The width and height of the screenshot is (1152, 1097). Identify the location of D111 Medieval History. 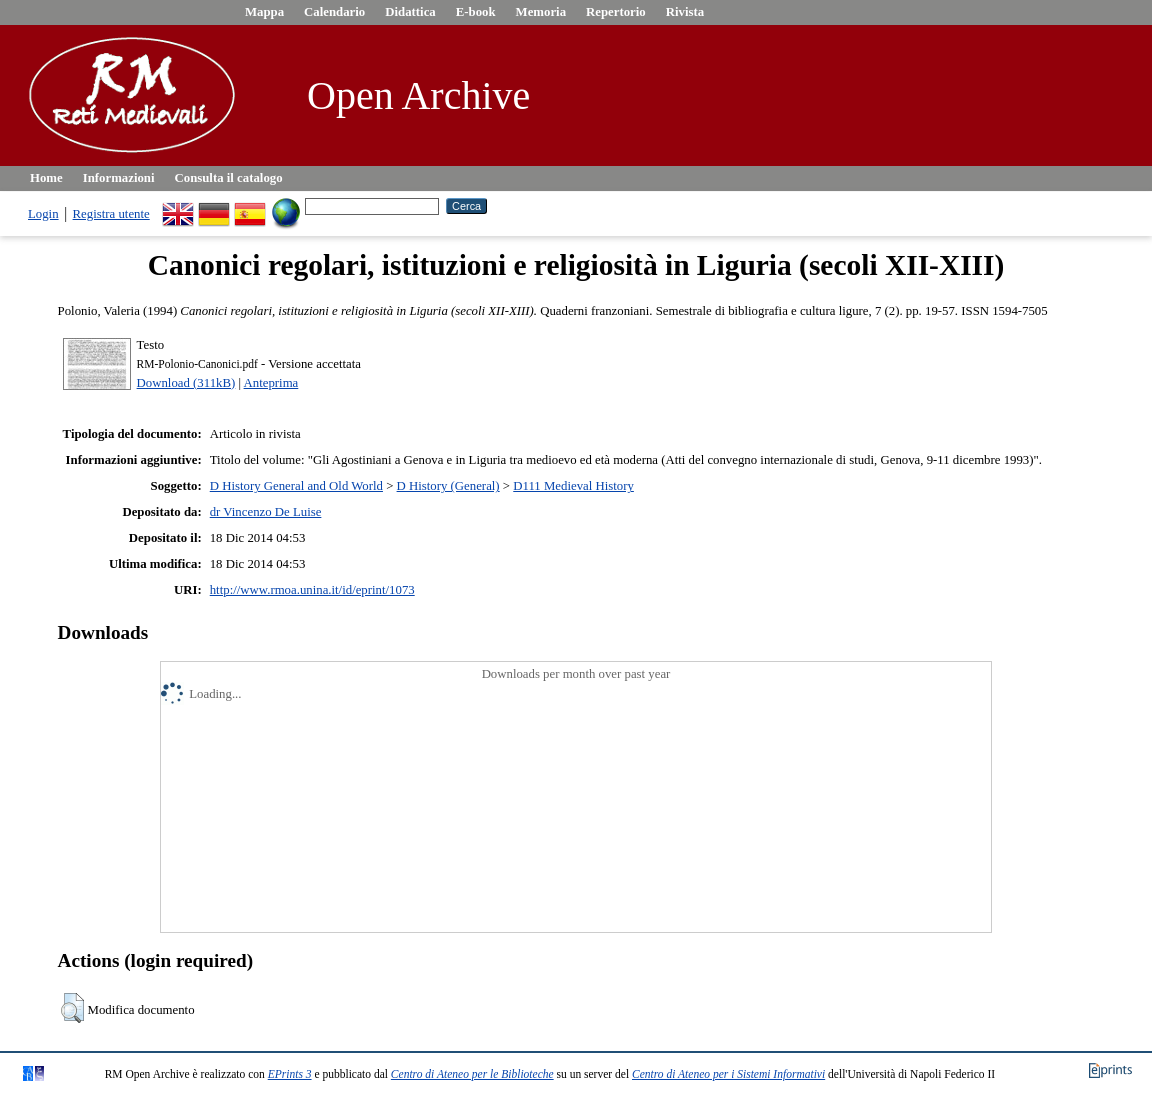
(573, 486).